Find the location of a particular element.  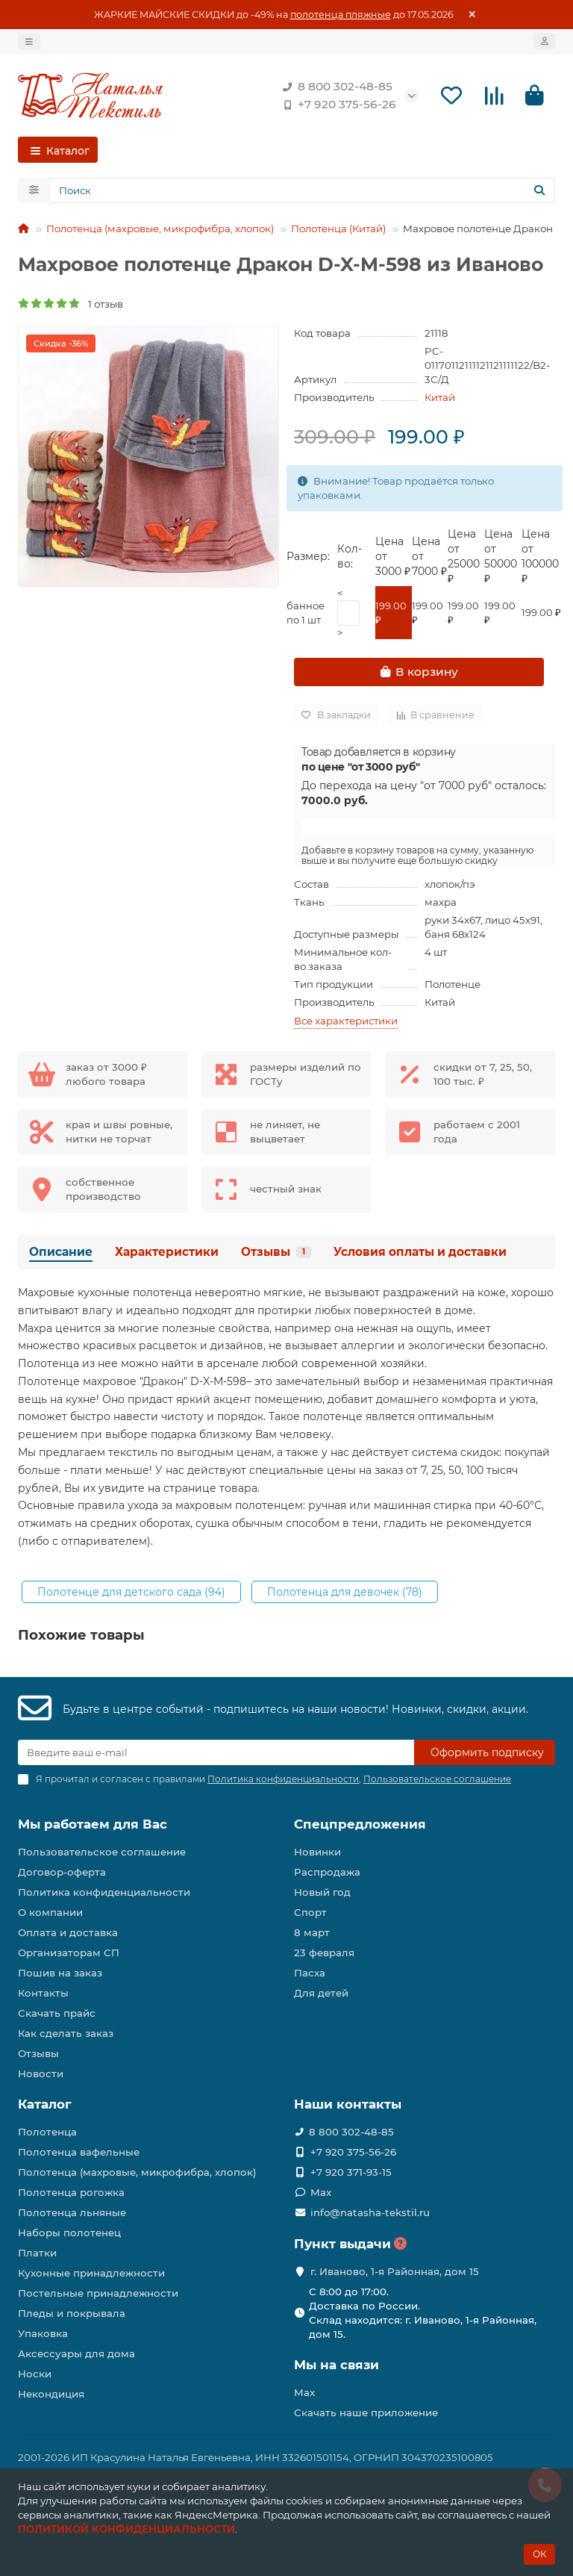

Политика конфиденциальности is located at coordinates (104, 1892).